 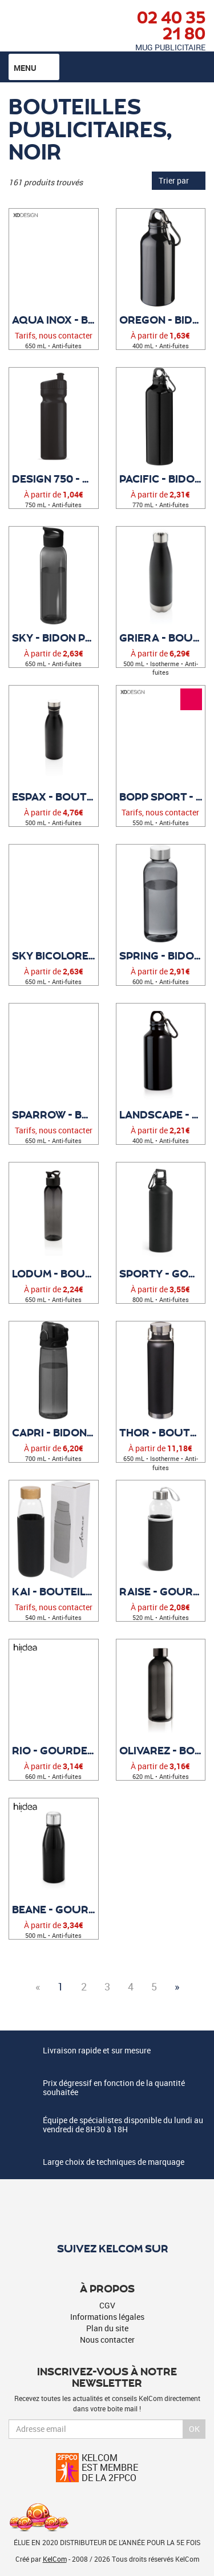 I want to click on Raise - Gourde personnalisée, so click(x=162, y=1591).